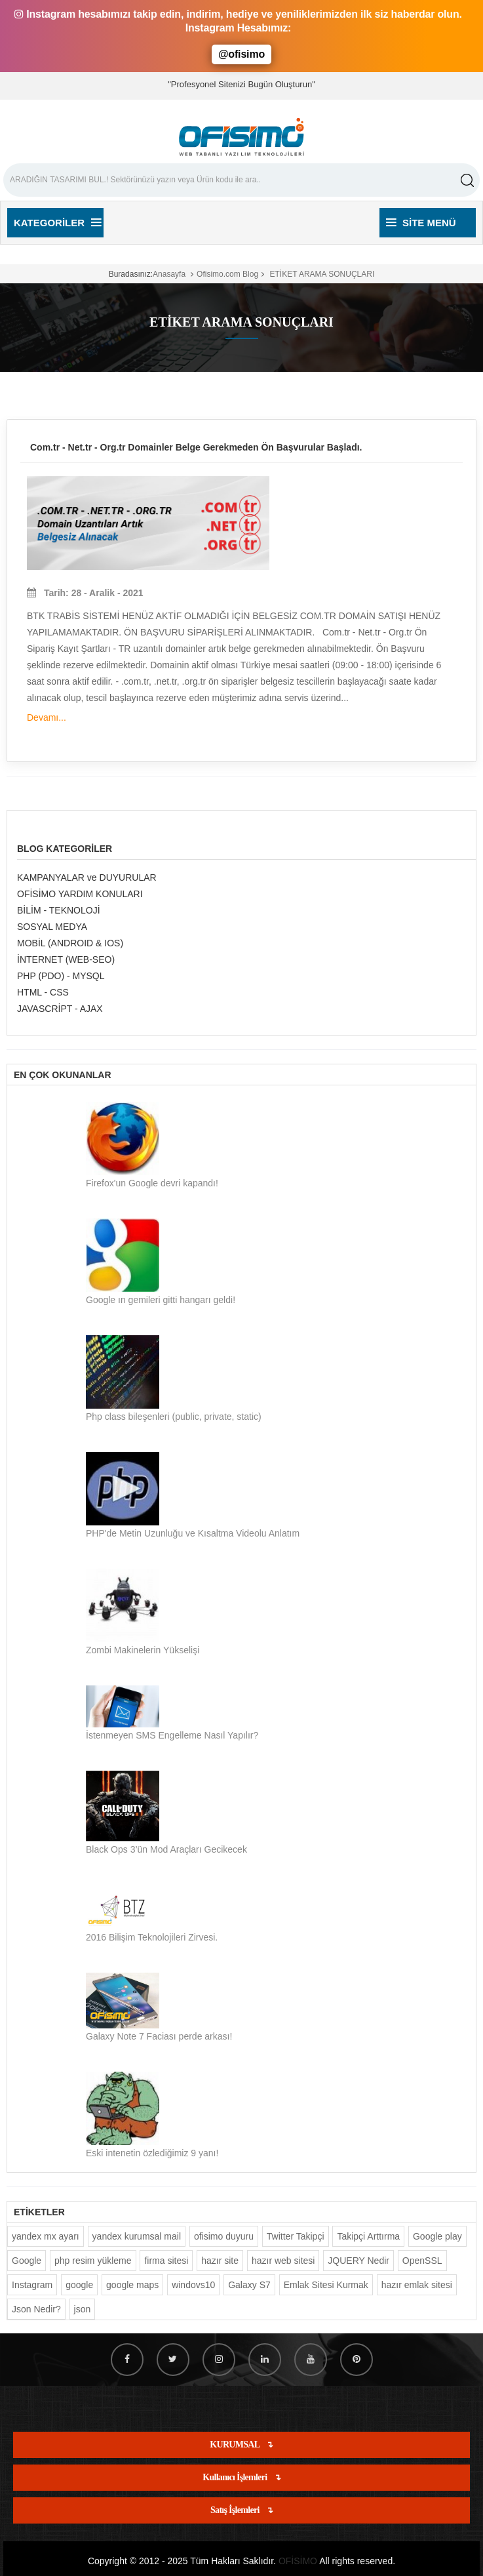 This screenshot has height=2576, width=483. Describe the element at coordinates (193, 2285) in the screenshot. I see `windovs10` at that location.